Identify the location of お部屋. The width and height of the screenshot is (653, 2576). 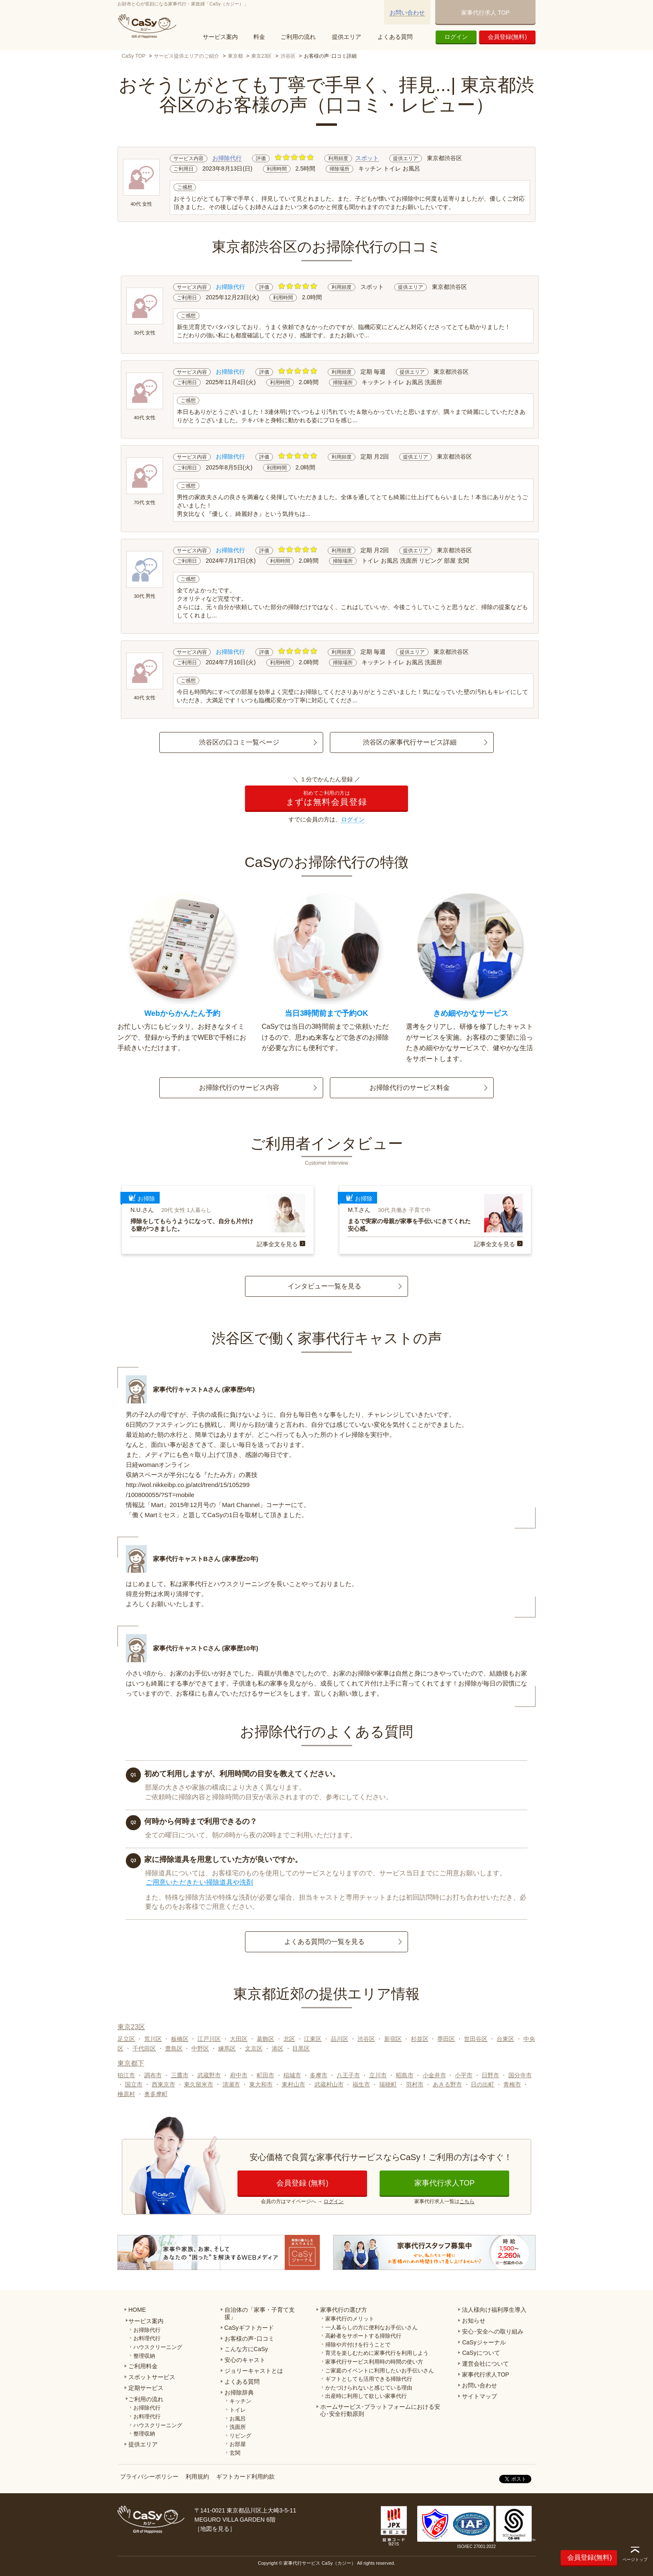
(238, 2444).